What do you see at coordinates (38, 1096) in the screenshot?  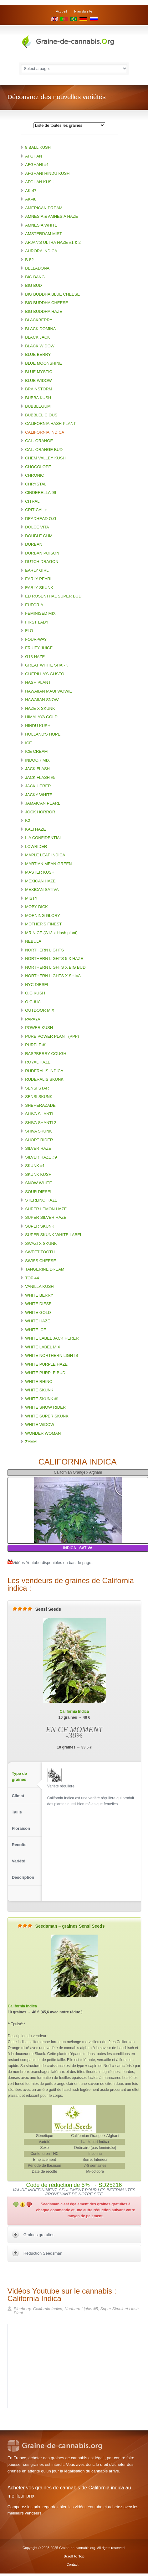 I see `SENSI SKUNK` at bounding box center [38, 1096].